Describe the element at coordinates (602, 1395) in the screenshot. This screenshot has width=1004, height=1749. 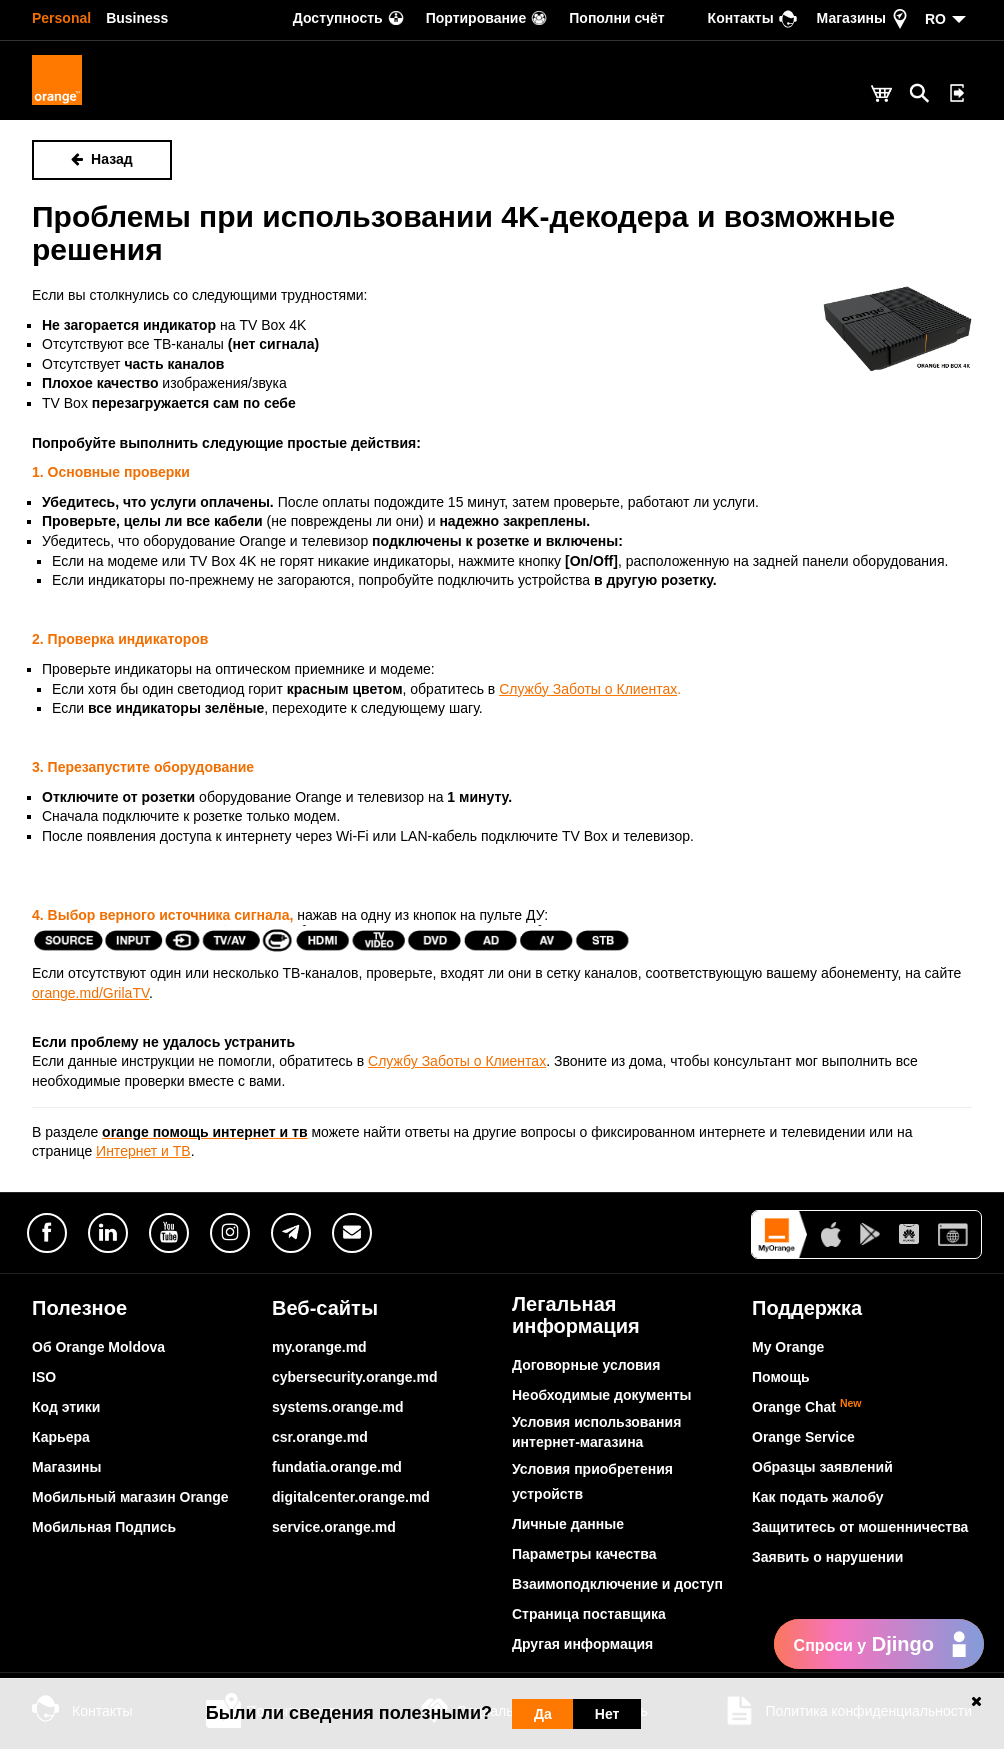
I see `Необходимые документы` at that location.